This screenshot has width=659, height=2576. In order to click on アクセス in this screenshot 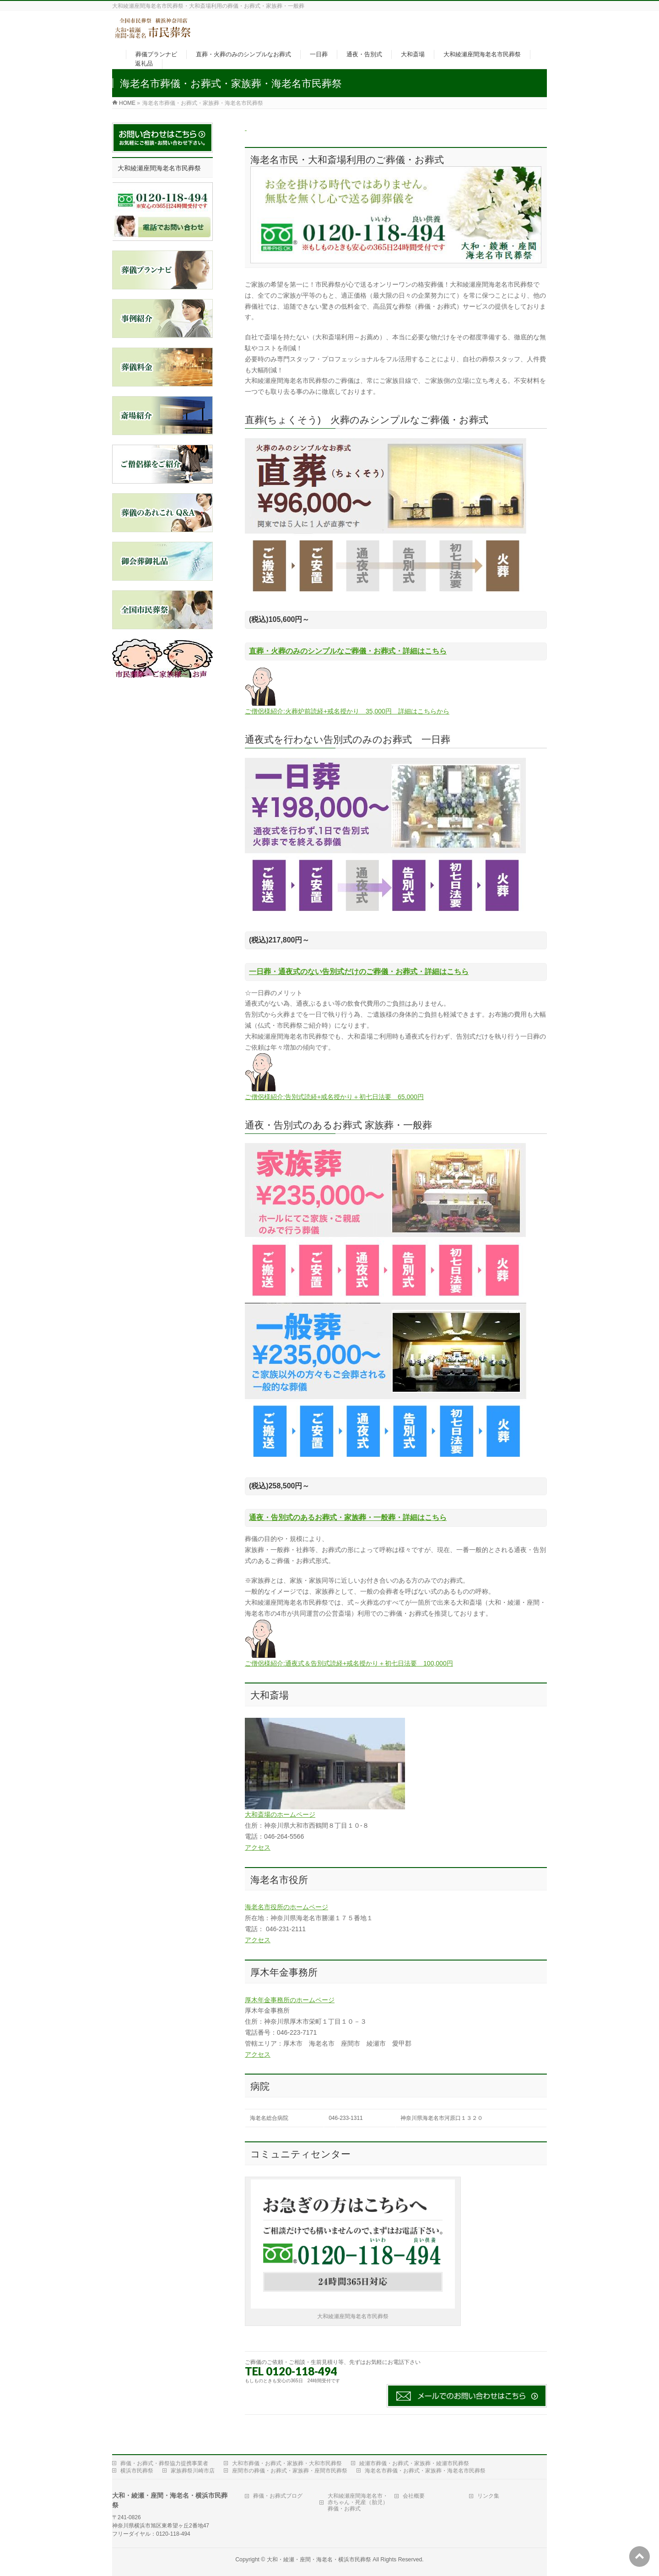, I will do `click(257, 1847)`.